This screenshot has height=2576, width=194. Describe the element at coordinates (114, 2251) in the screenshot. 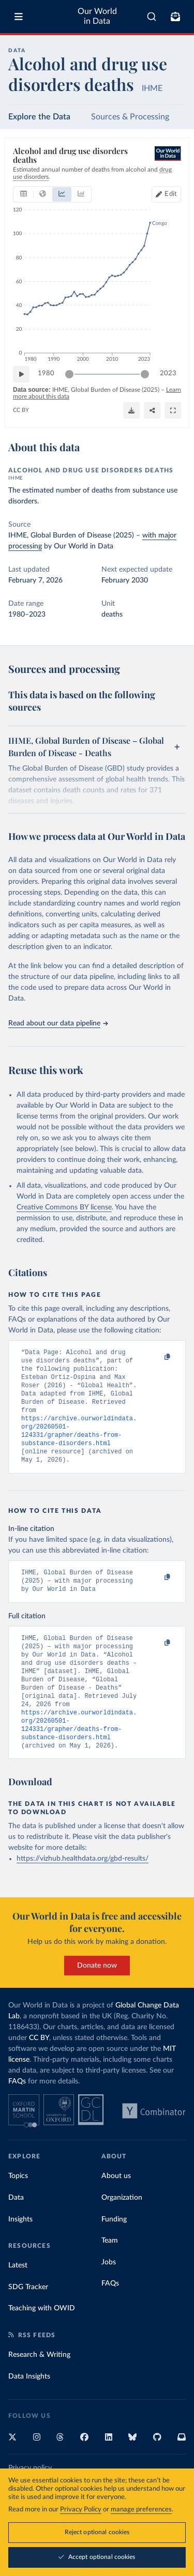

I see `Funding` at that location.